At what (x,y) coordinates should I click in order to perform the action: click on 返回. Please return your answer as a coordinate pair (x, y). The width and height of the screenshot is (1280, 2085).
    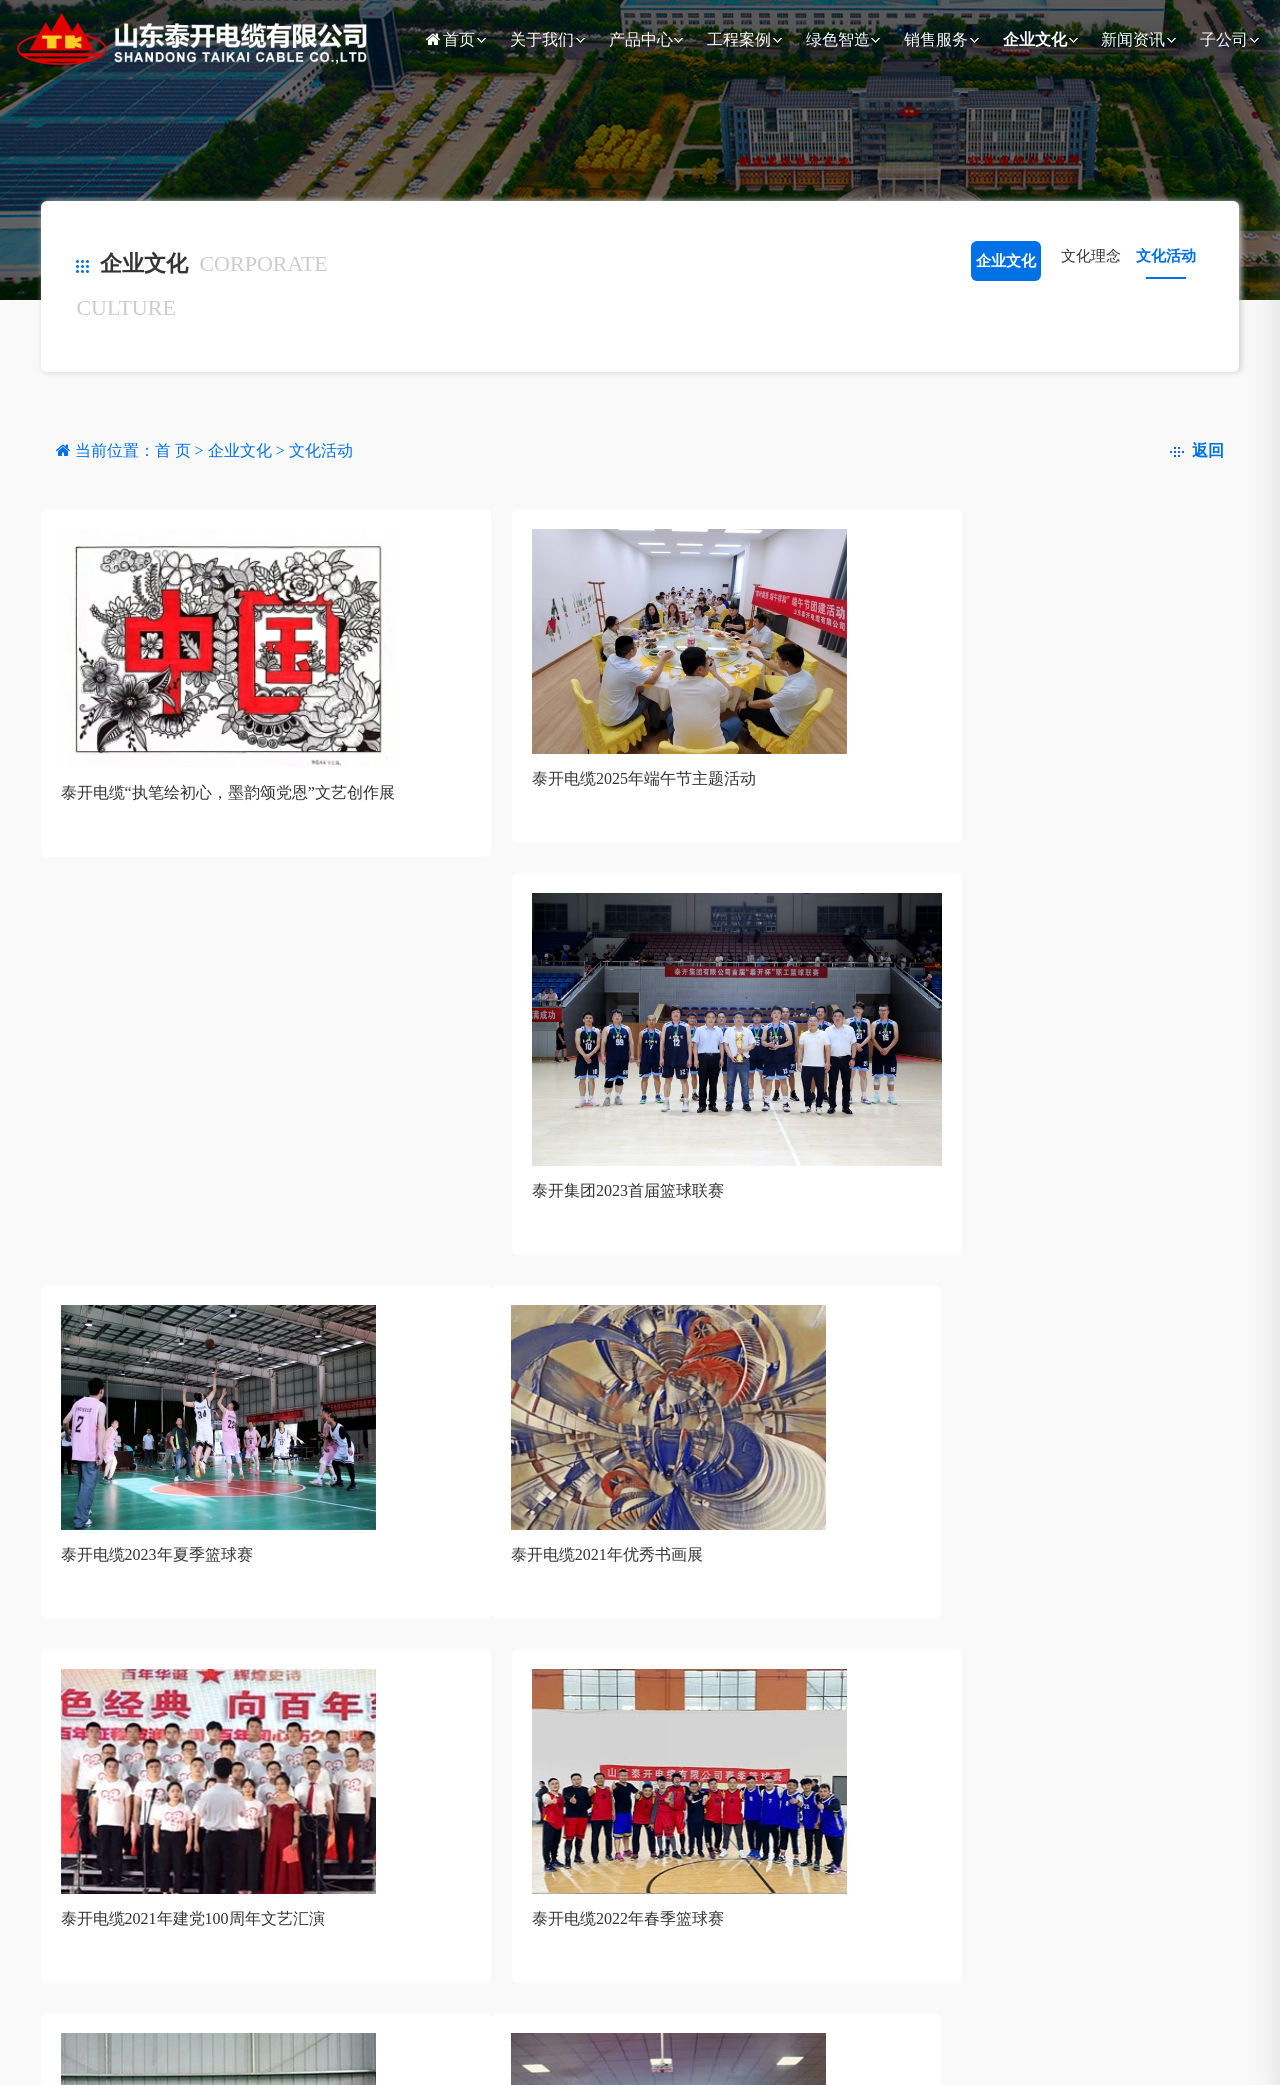
    Looking at the image, I should click on (1197, 450).